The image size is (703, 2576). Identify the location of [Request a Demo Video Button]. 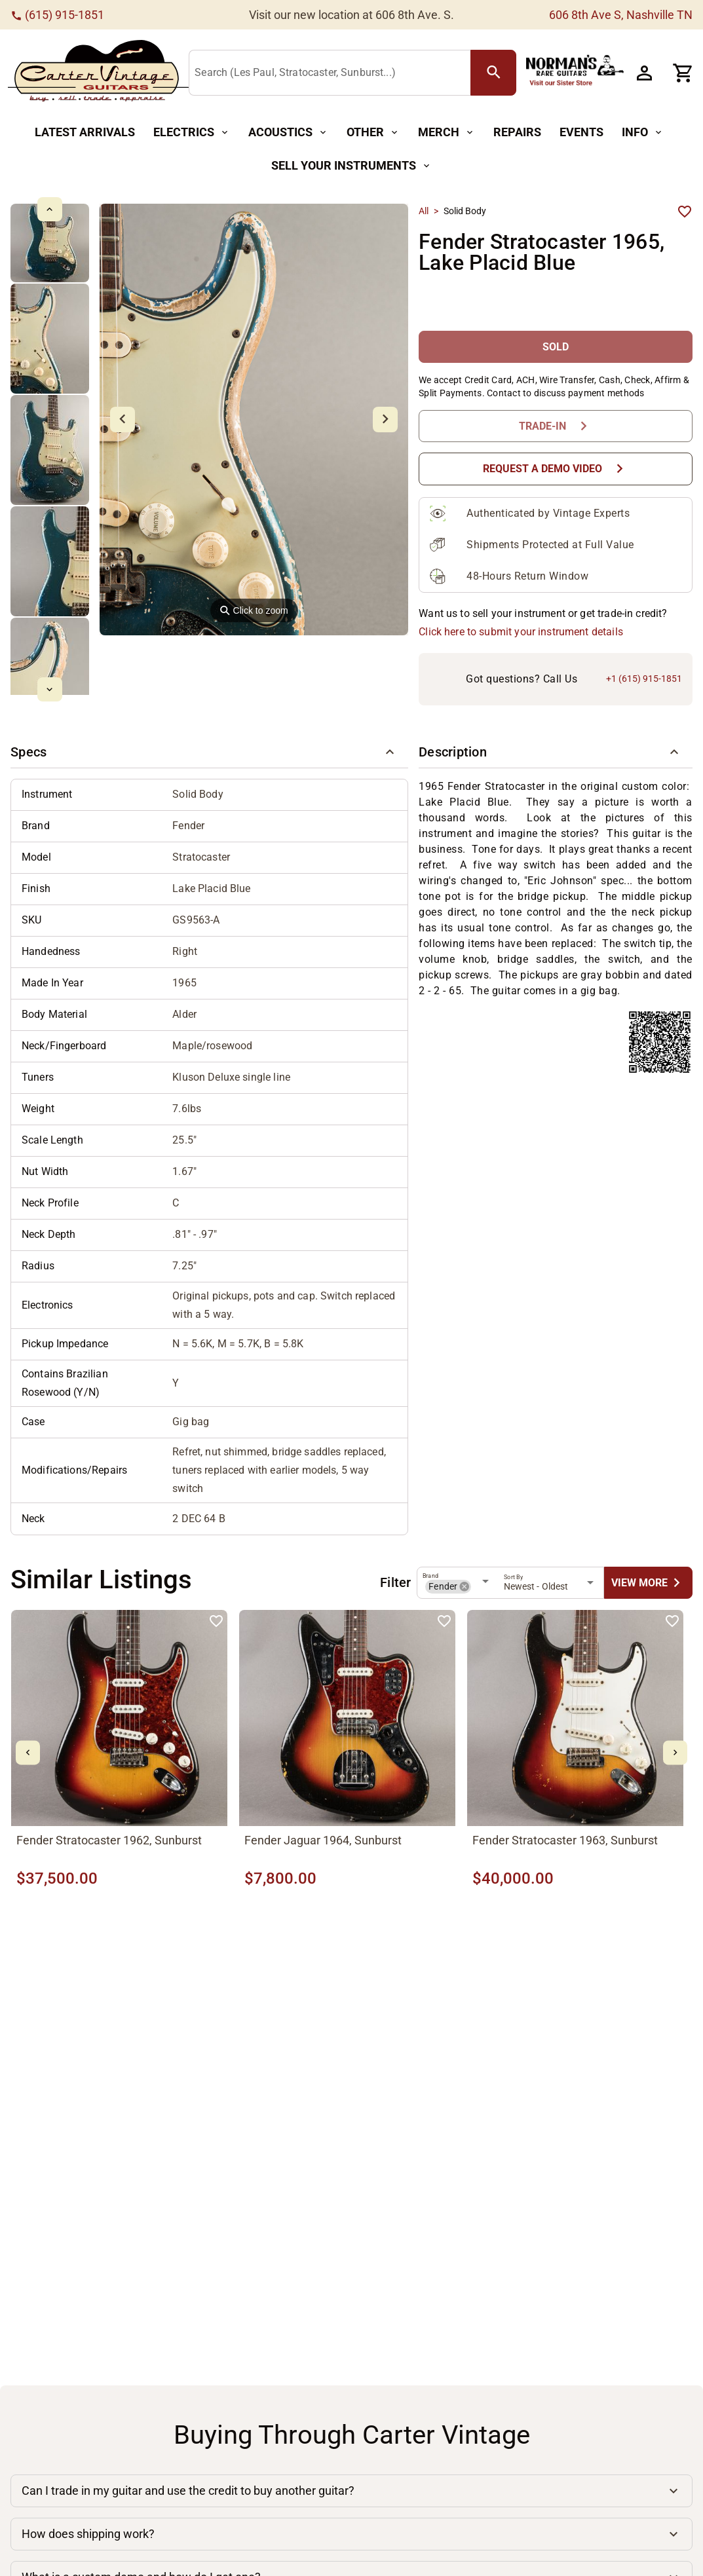
(556, 469).